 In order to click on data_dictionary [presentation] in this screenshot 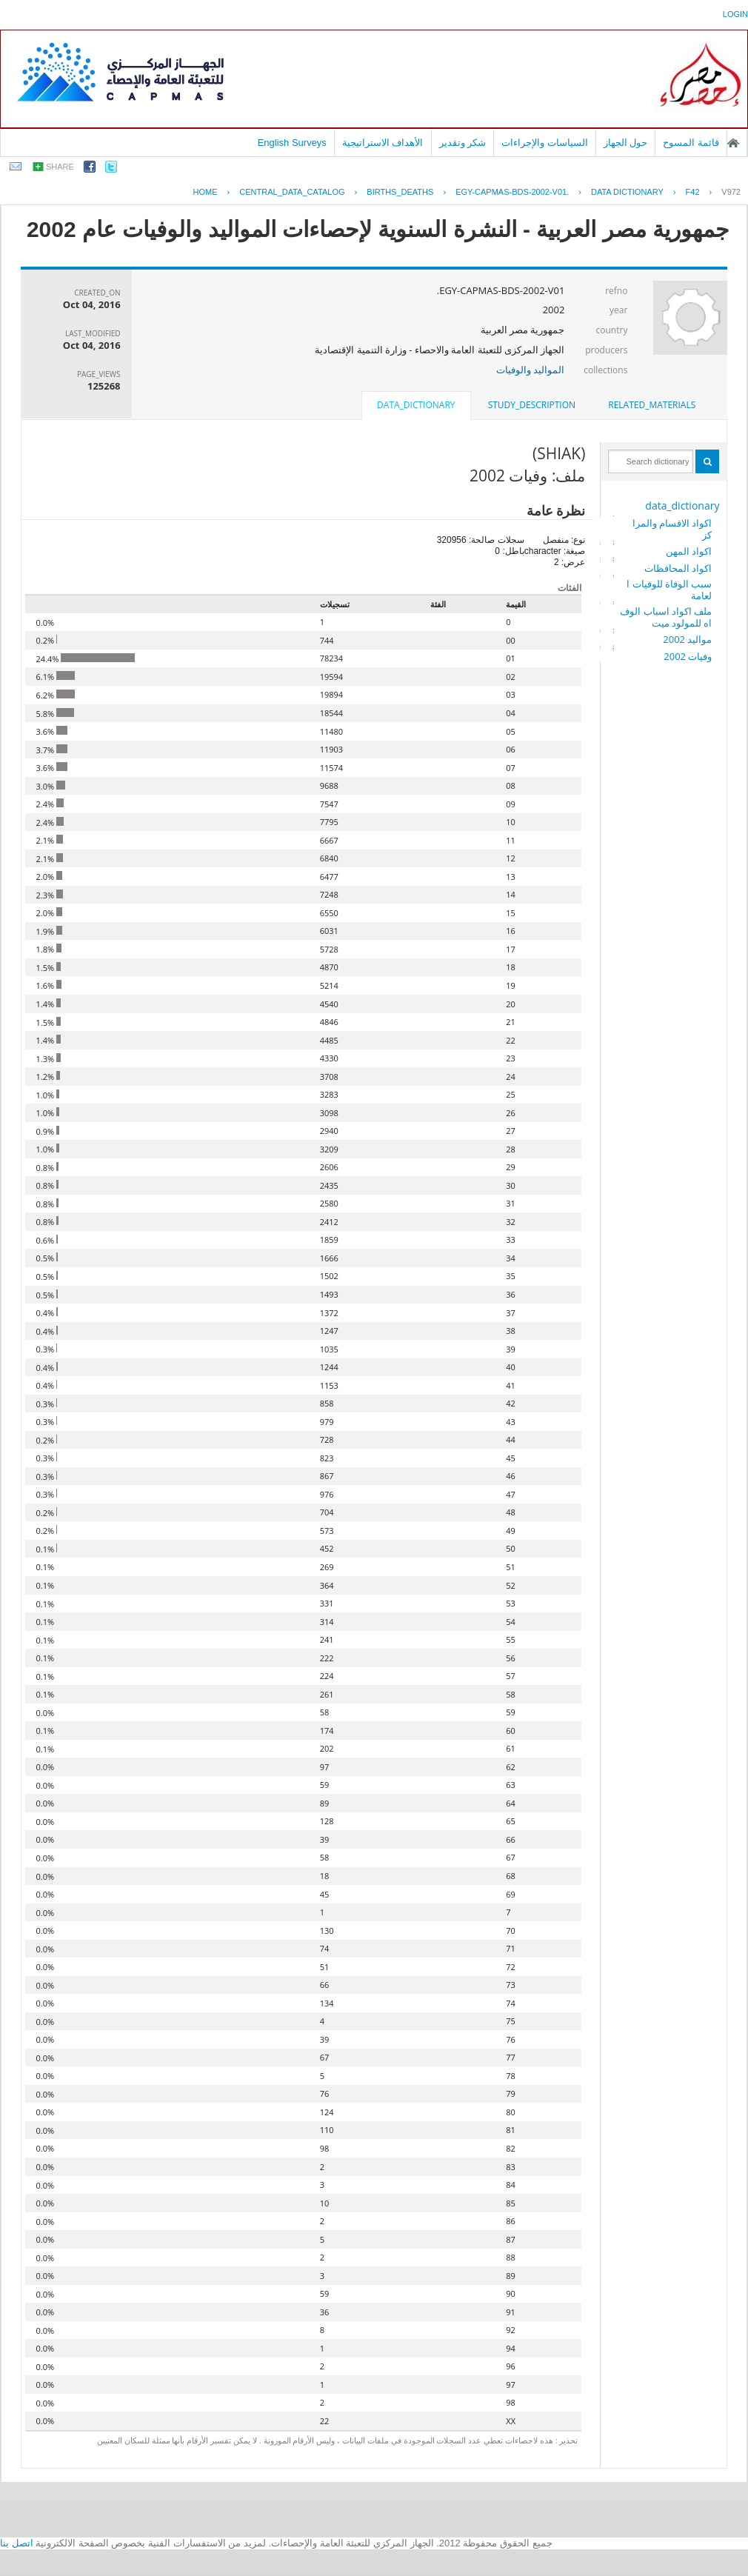, I will do `click(416, 404)`.